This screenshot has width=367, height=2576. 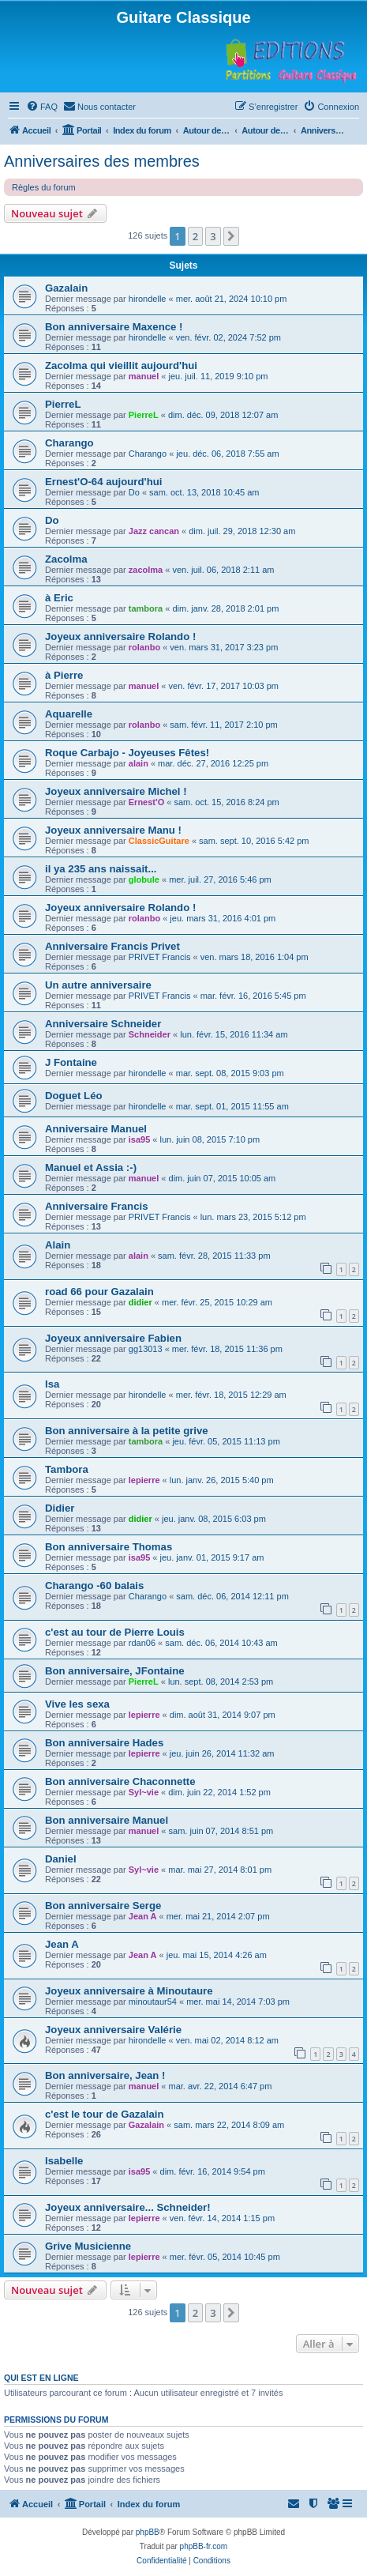 I want to click on gg13013, so click(x=146, y=1349).